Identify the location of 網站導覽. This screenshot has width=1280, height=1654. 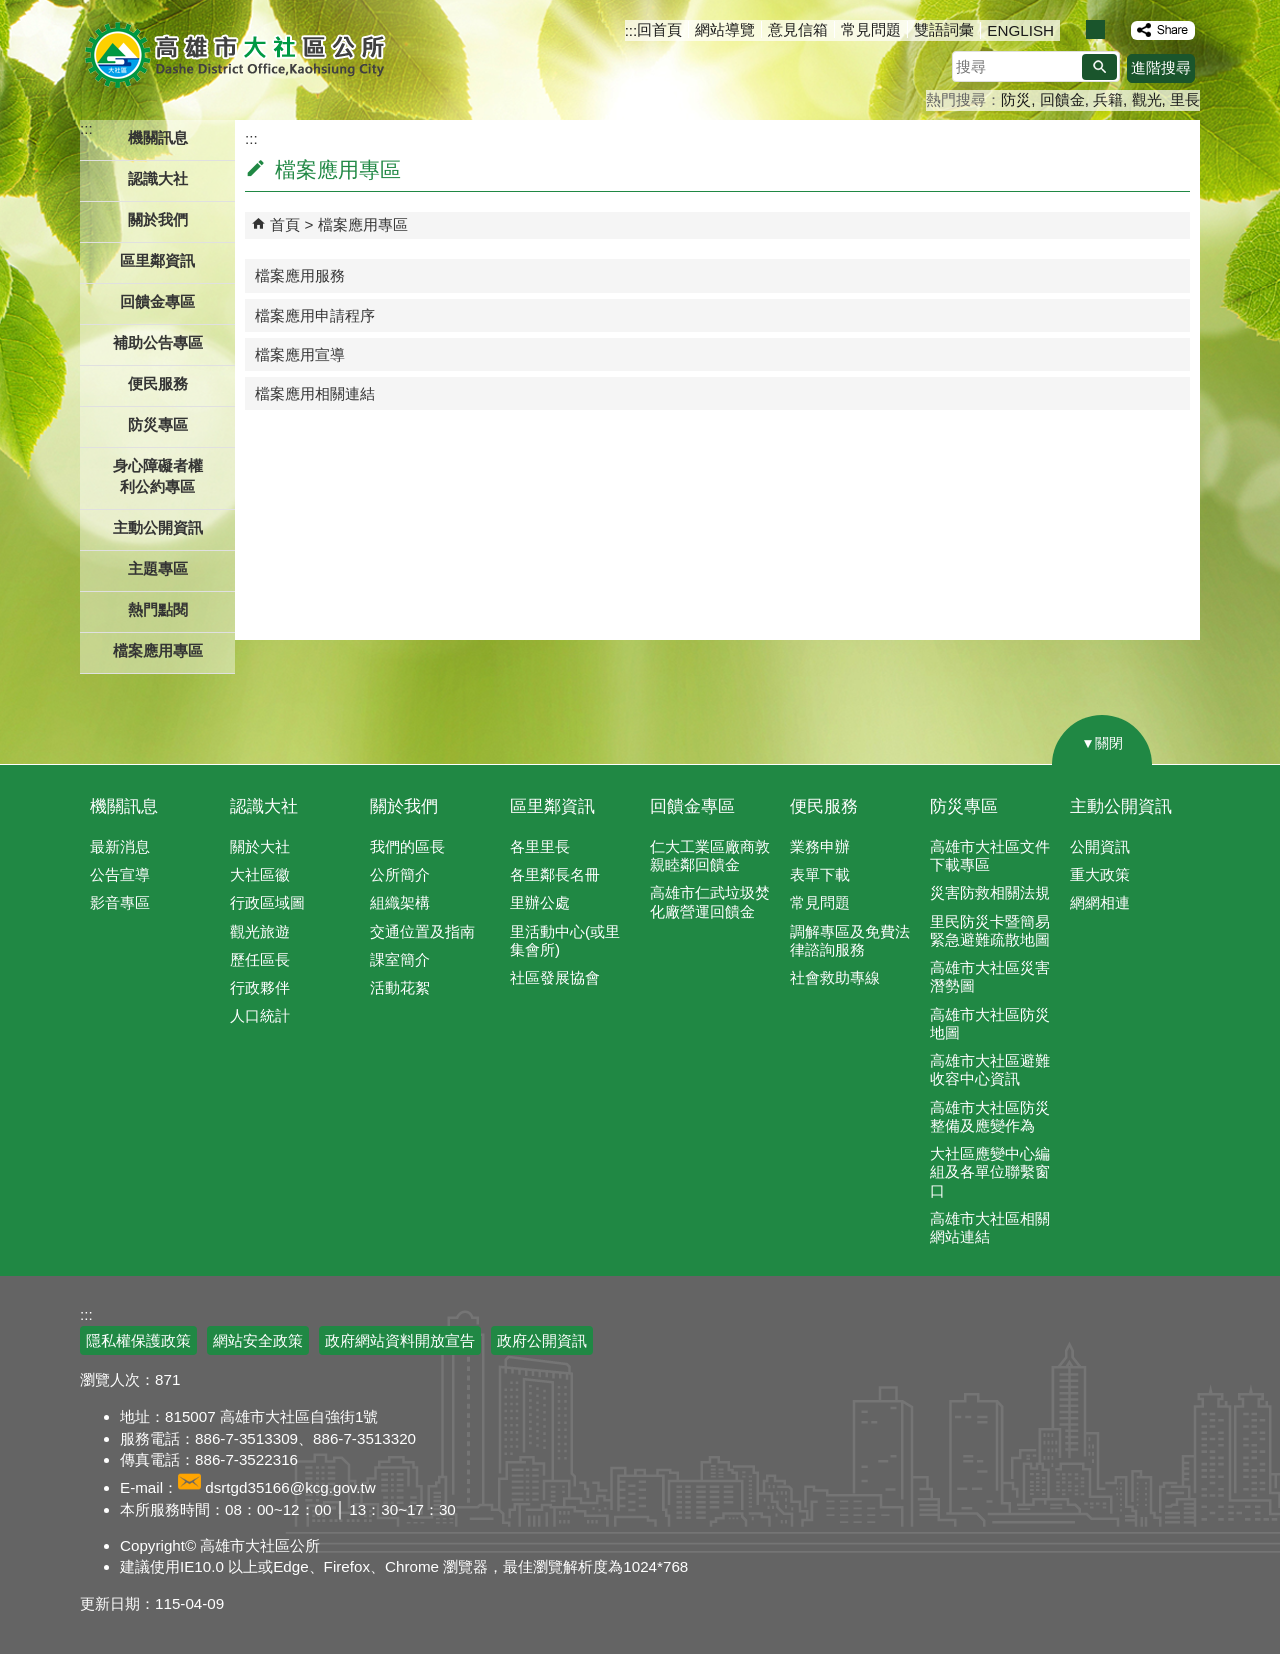
(725, 29).